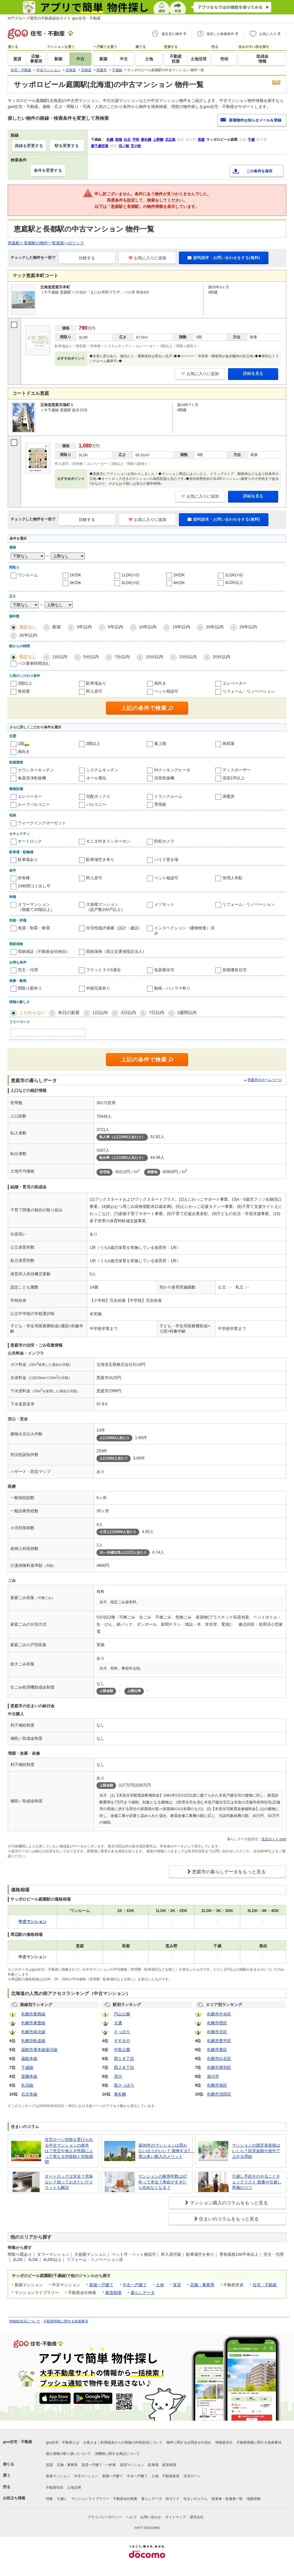 This screenshot has height=2576, width=294. Describe the element at coordinates (147, 258) in the screenshot. I see `お気に入りに追加` at that location.